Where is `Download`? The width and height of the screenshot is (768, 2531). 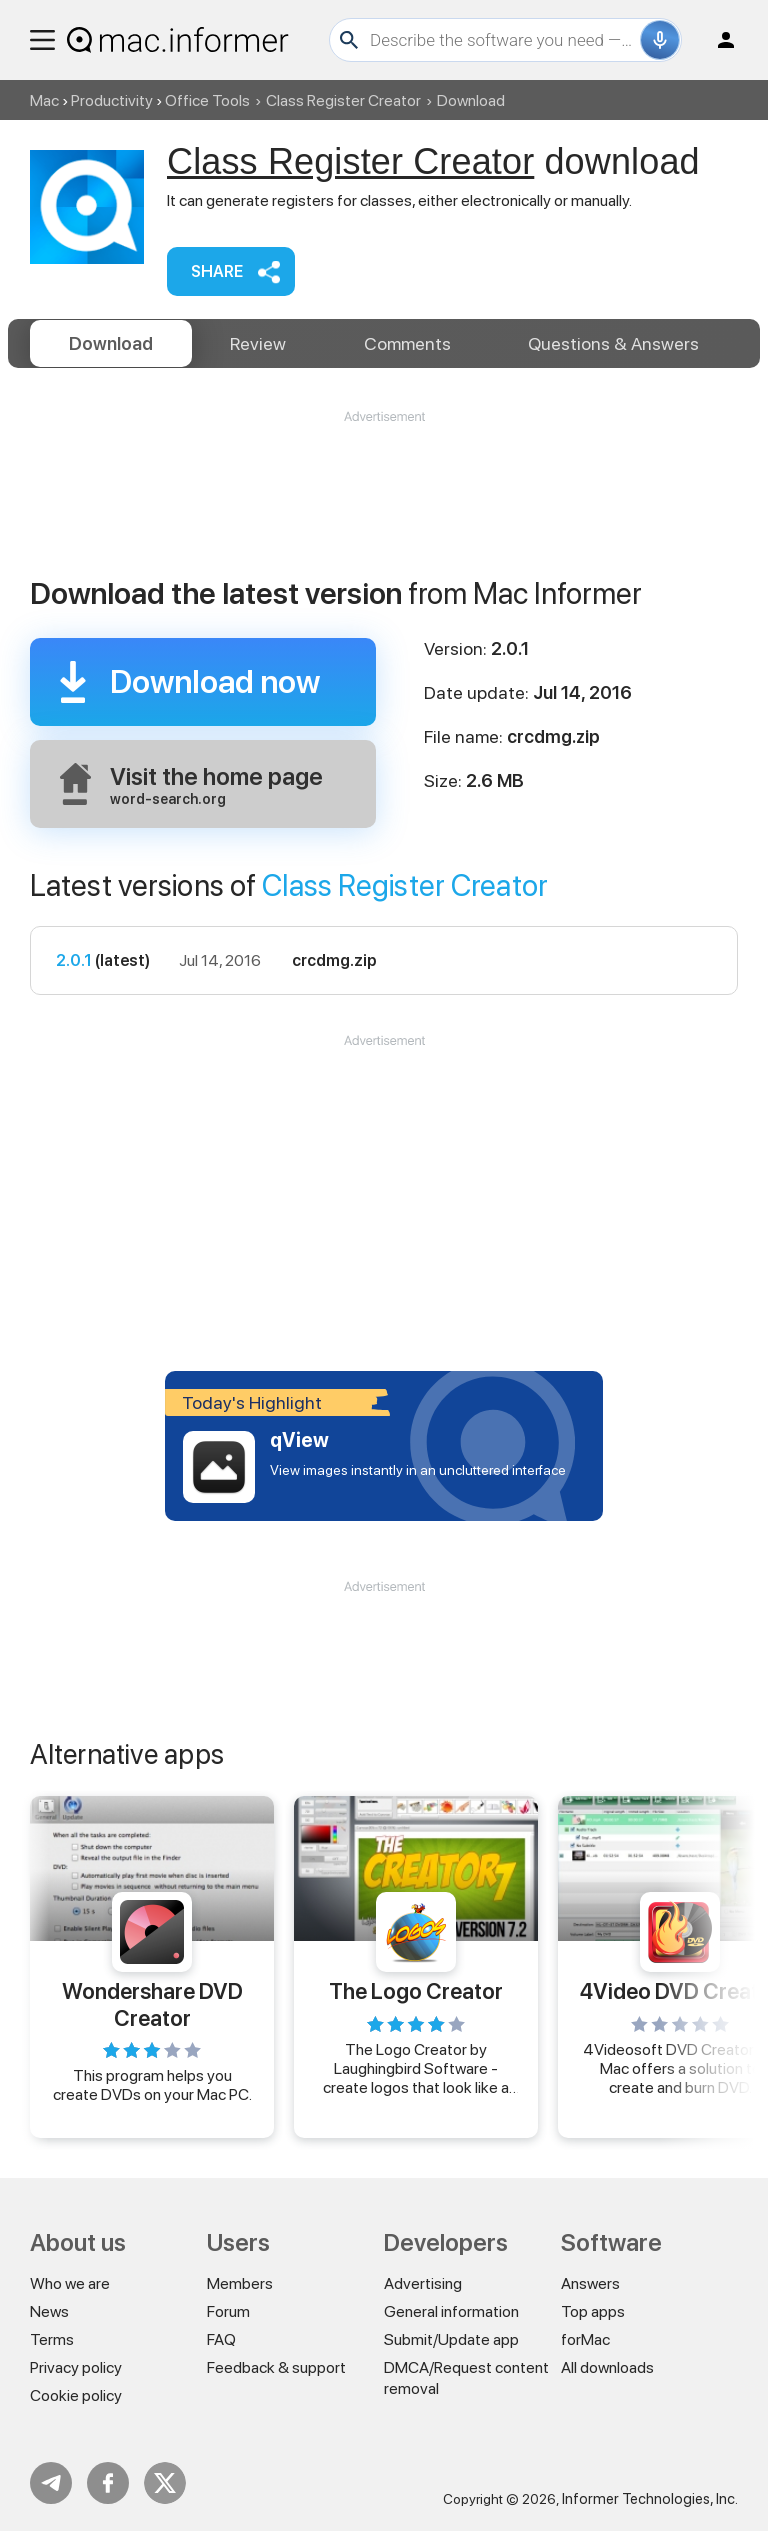 Download is located at coordinates (111, 343).